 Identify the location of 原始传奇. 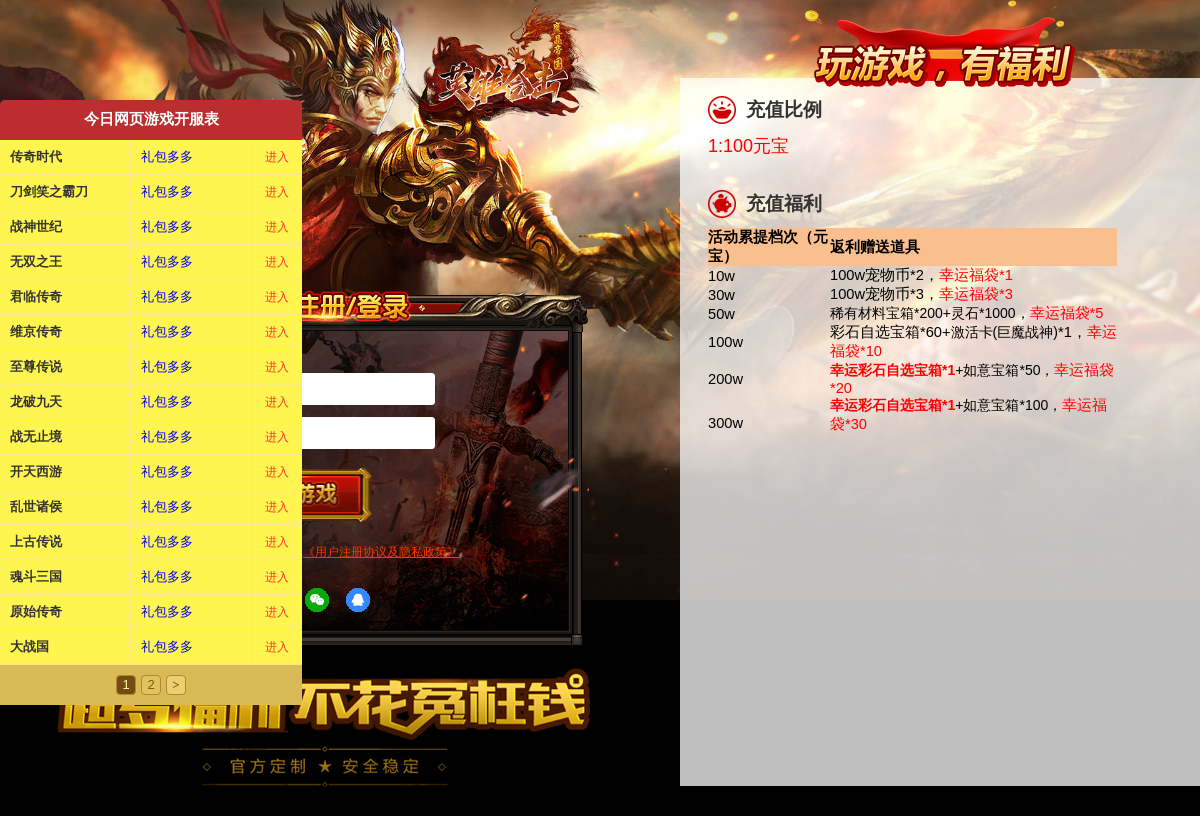
(36, 611).